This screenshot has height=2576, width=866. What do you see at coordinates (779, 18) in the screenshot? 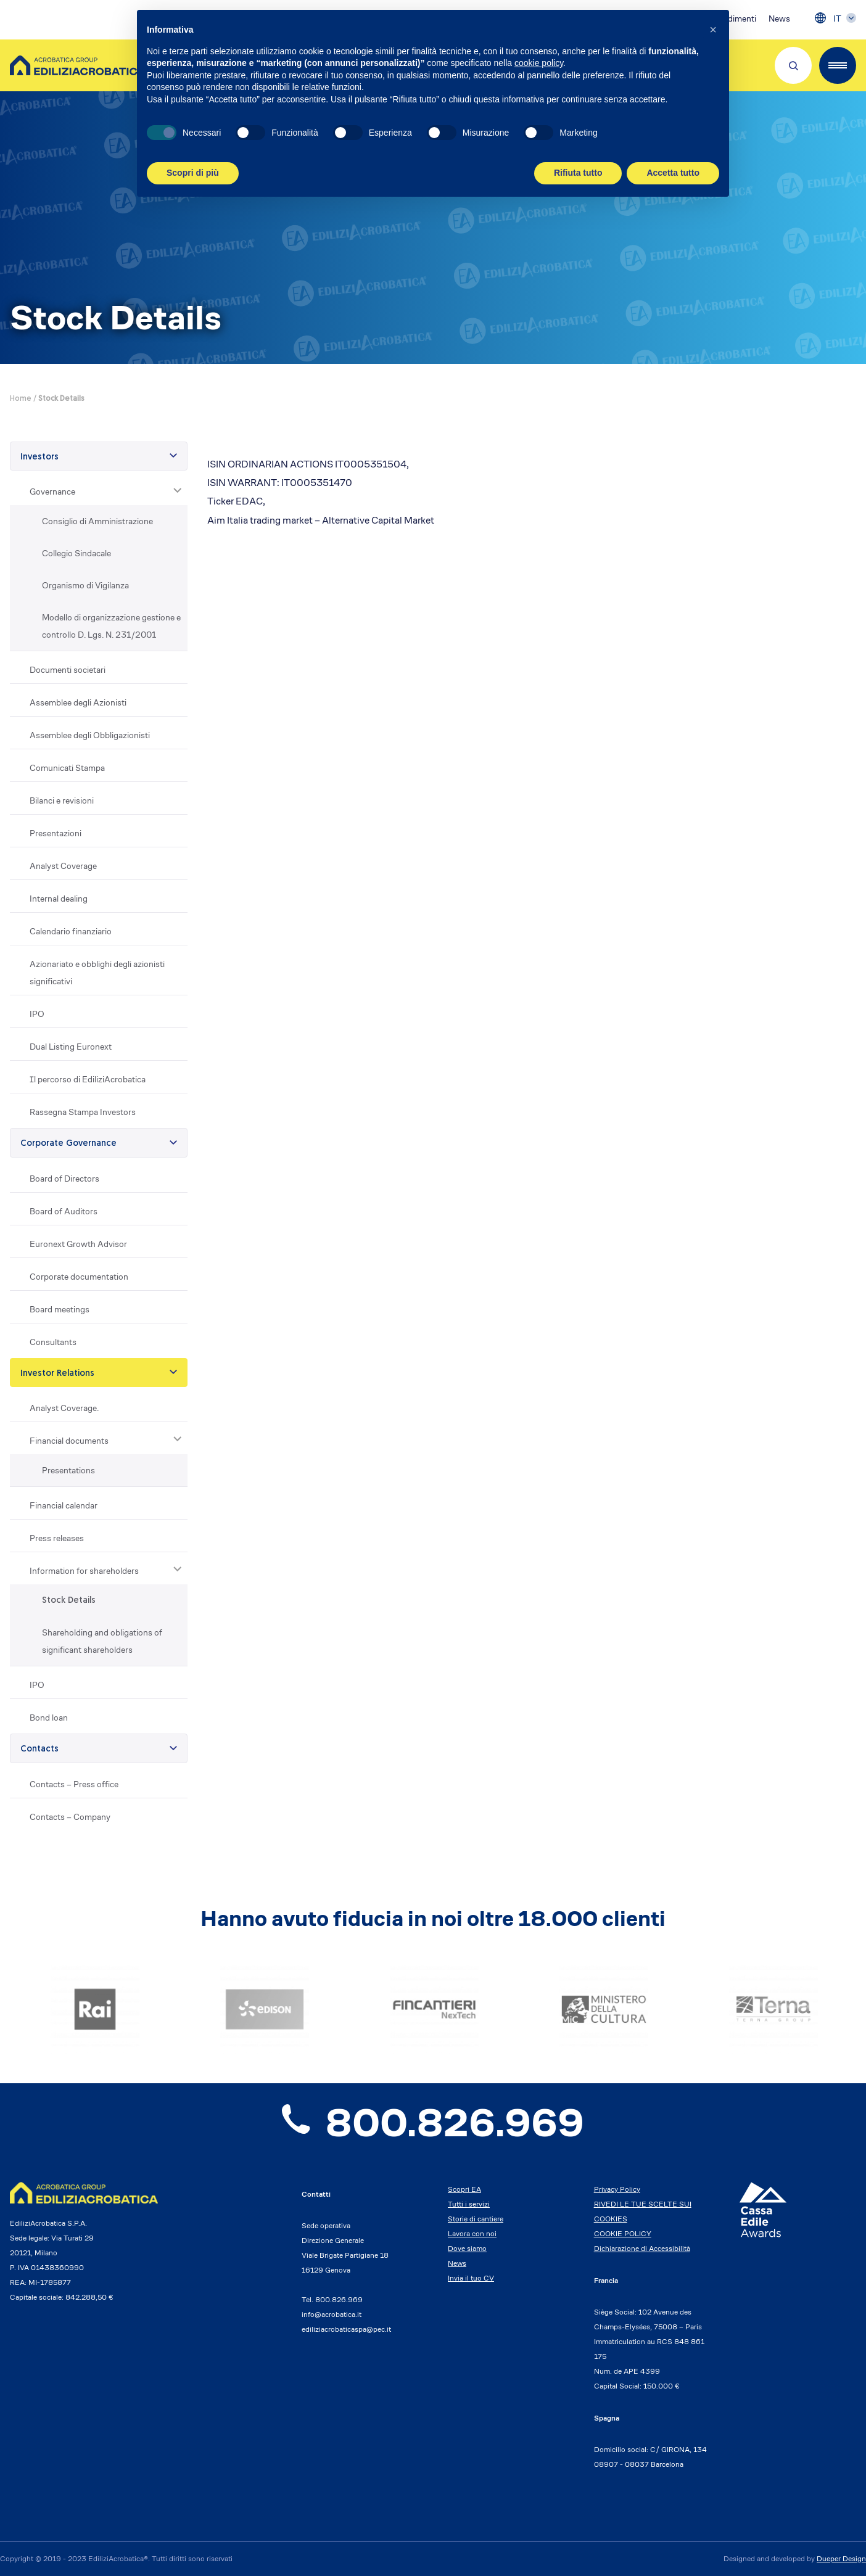
I see `News` at bounding box center [779, 18].